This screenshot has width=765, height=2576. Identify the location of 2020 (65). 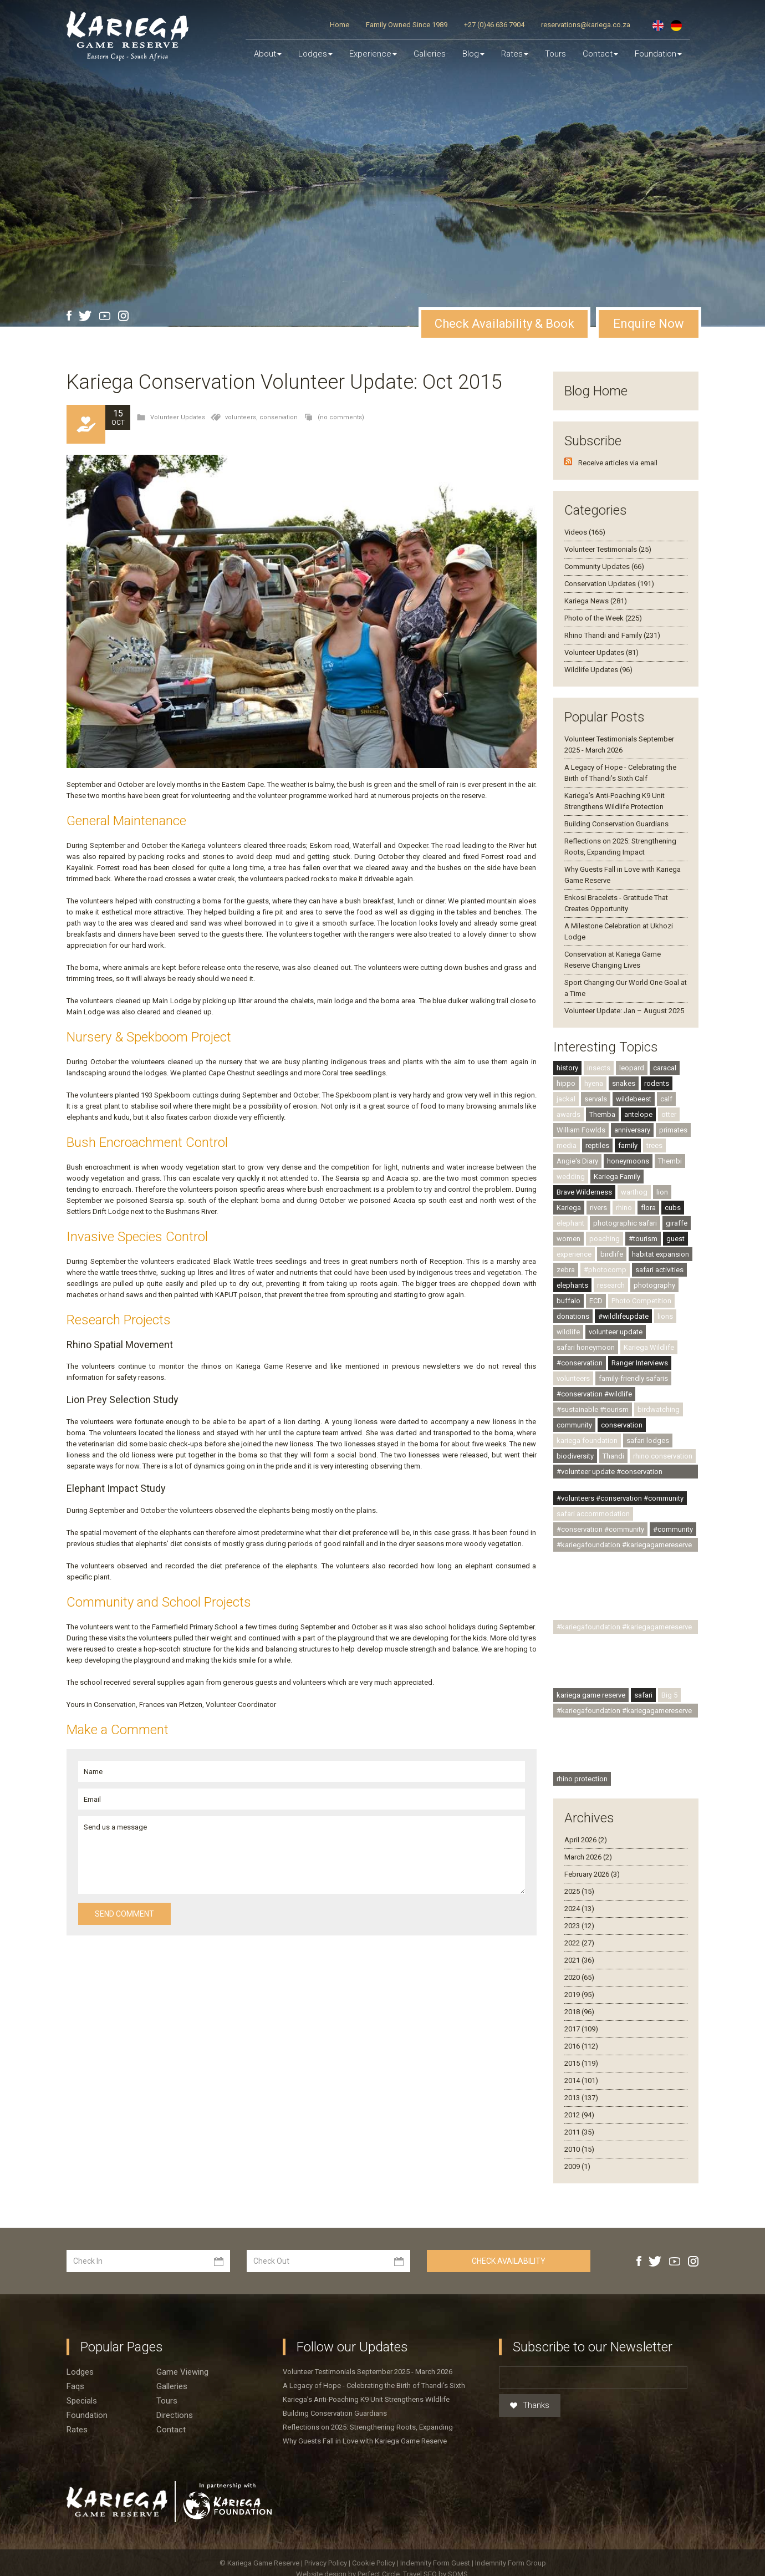
(579, 1977).